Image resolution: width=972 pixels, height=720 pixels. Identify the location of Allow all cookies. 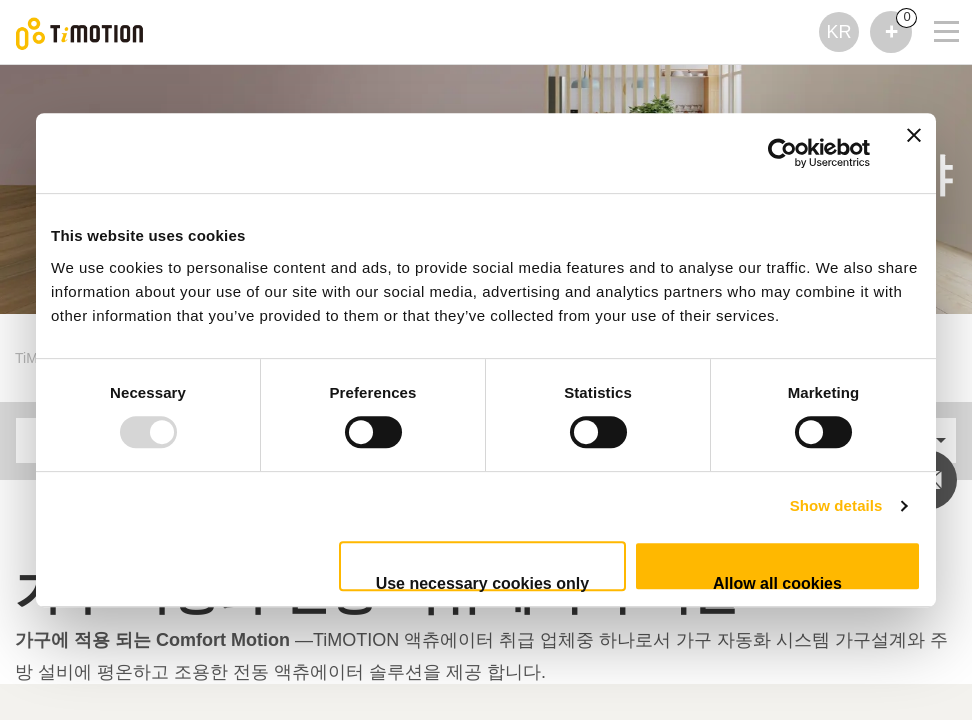
(777, 583).